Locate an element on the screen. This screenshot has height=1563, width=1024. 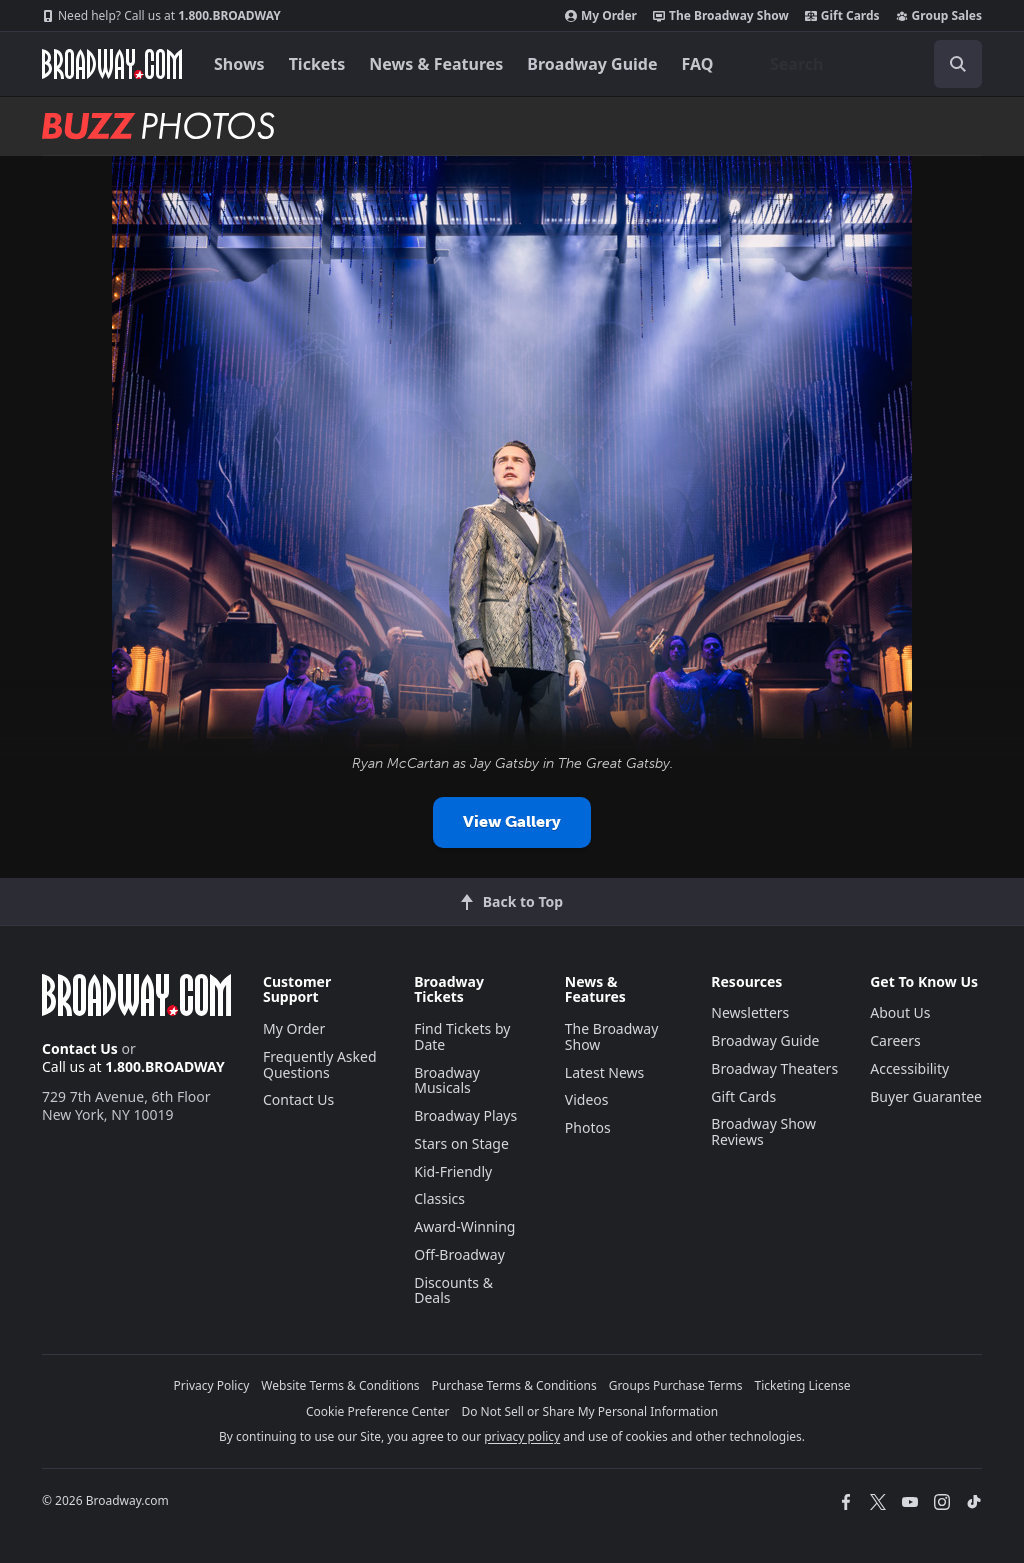
Frequently Asked Questions is located at coordinates (320, 1064).